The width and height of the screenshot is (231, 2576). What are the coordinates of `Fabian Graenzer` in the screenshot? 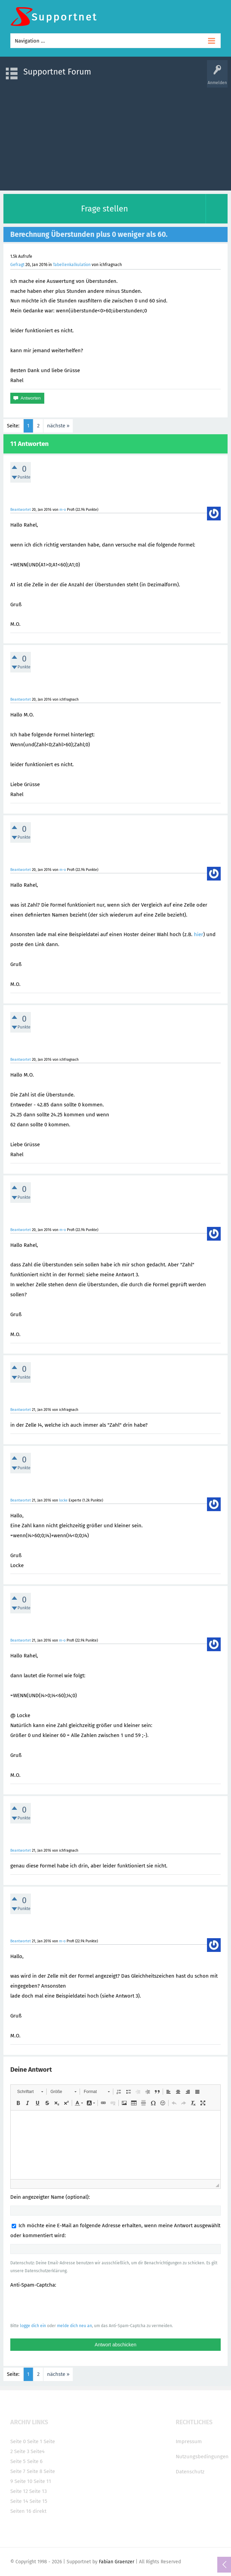 It's located at (116, 2562).